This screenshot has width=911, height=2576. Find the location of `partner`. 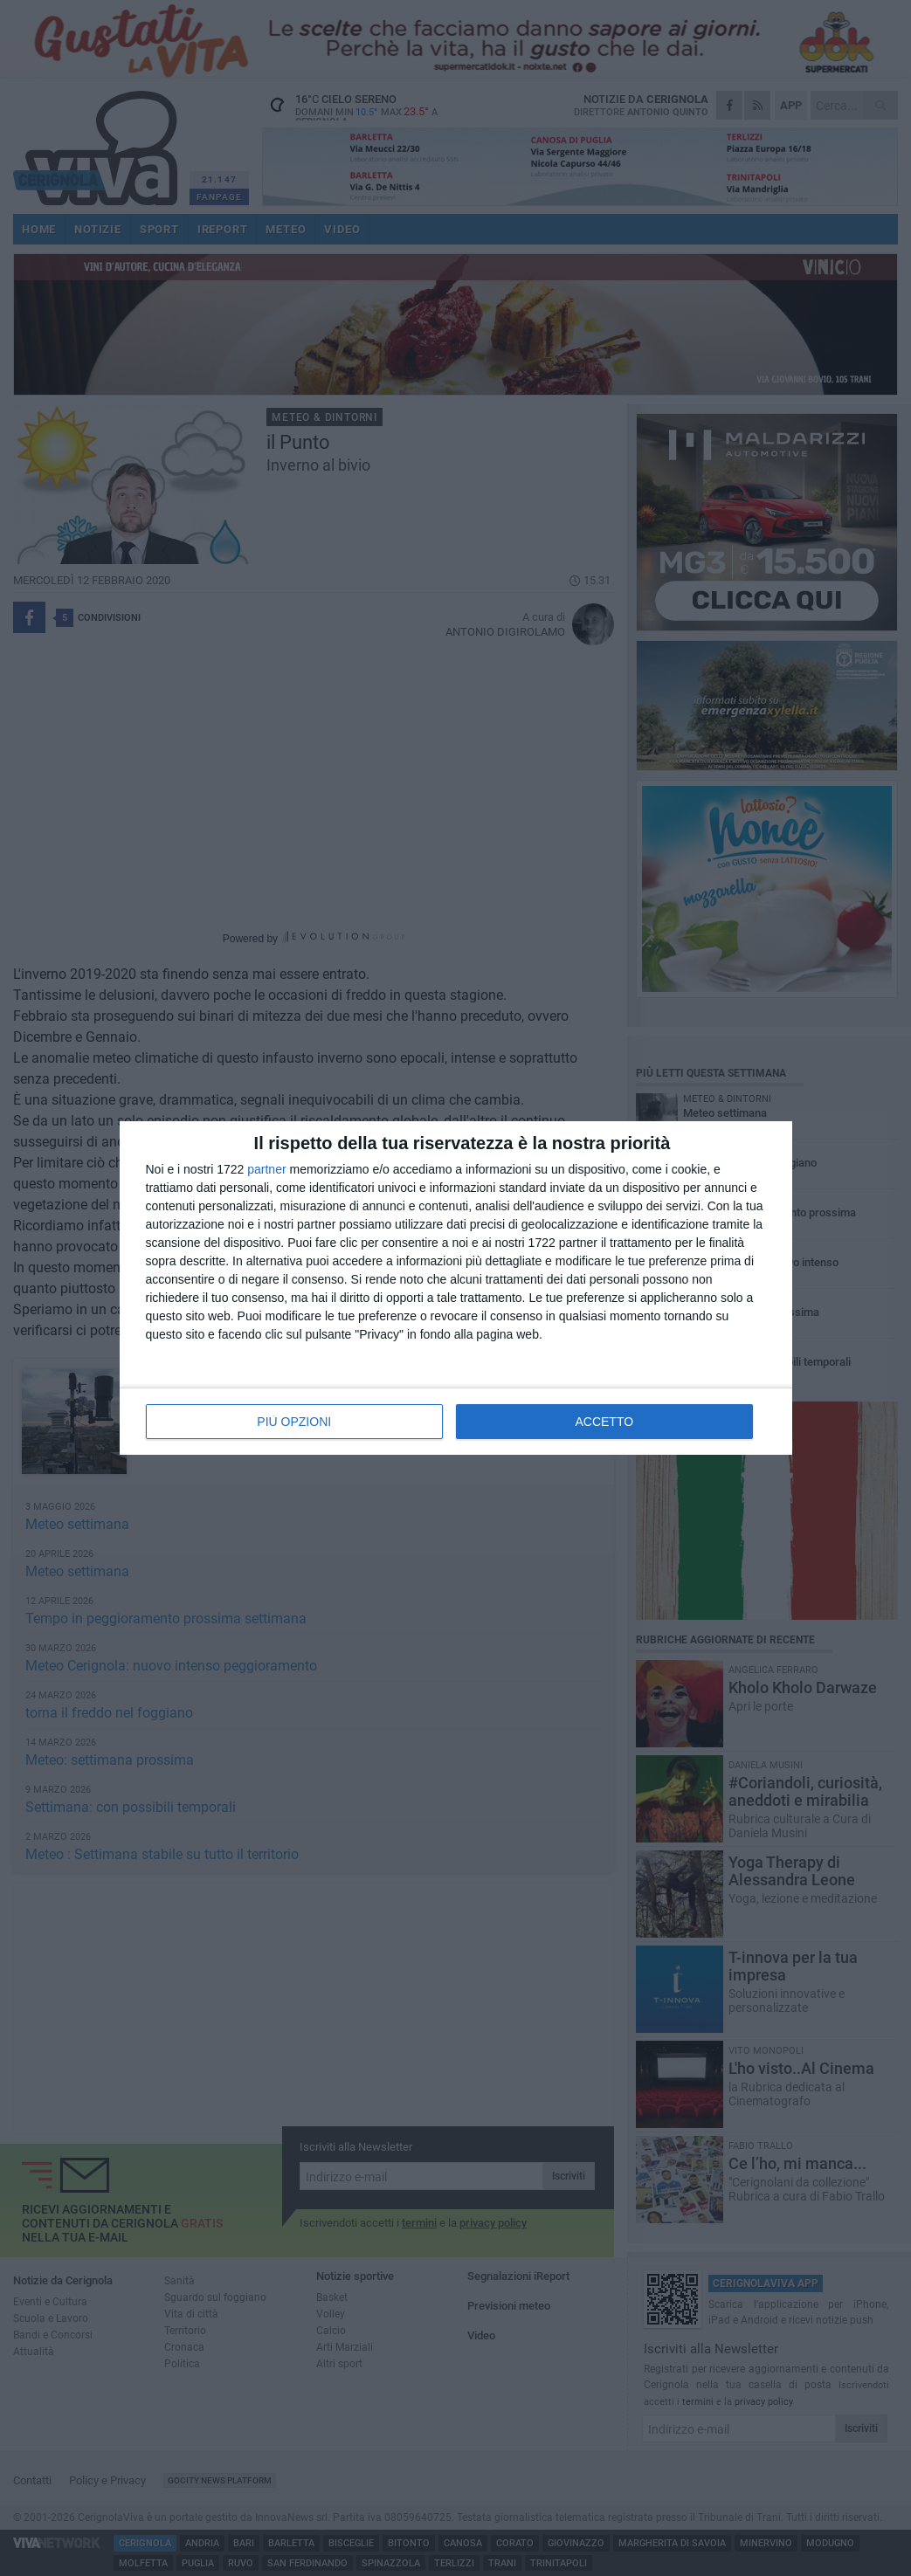

partner is located at coordinates (266, 1169).